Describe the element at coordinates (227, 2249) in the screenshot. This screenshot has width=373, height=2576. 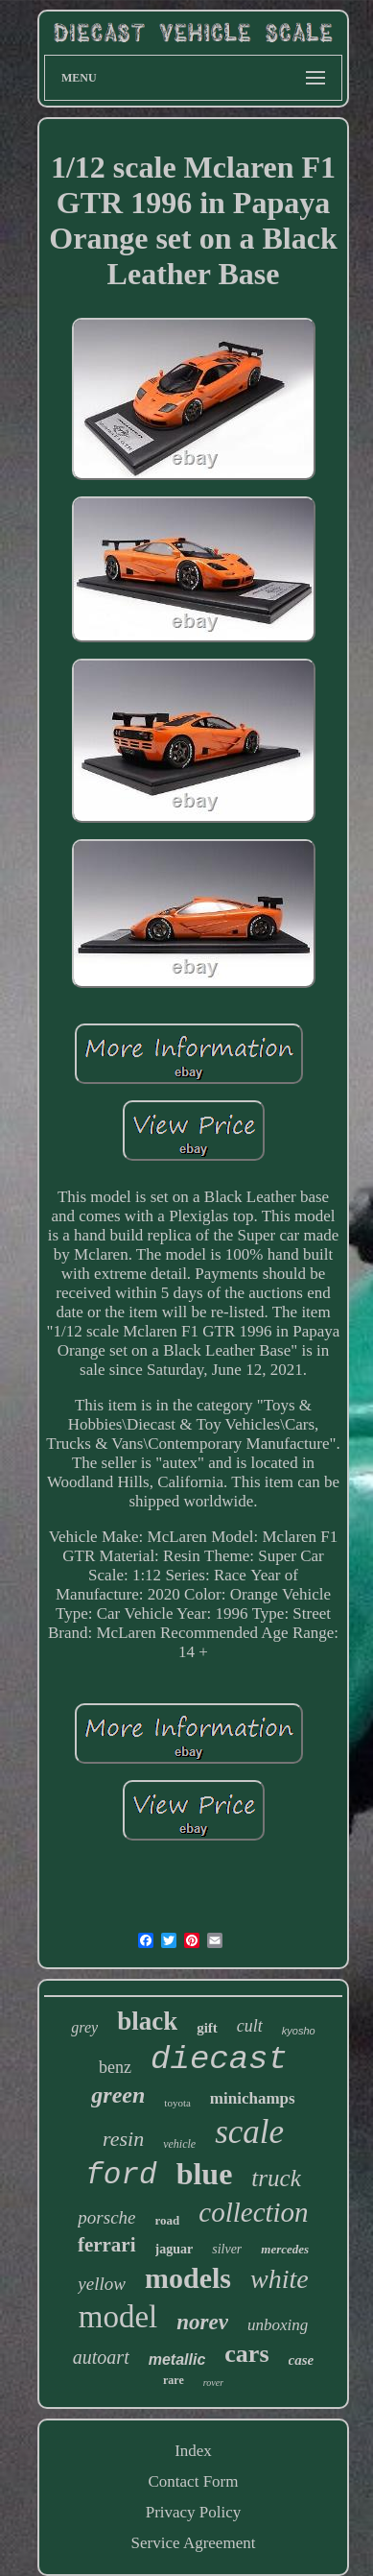
I see `silver` at that location.